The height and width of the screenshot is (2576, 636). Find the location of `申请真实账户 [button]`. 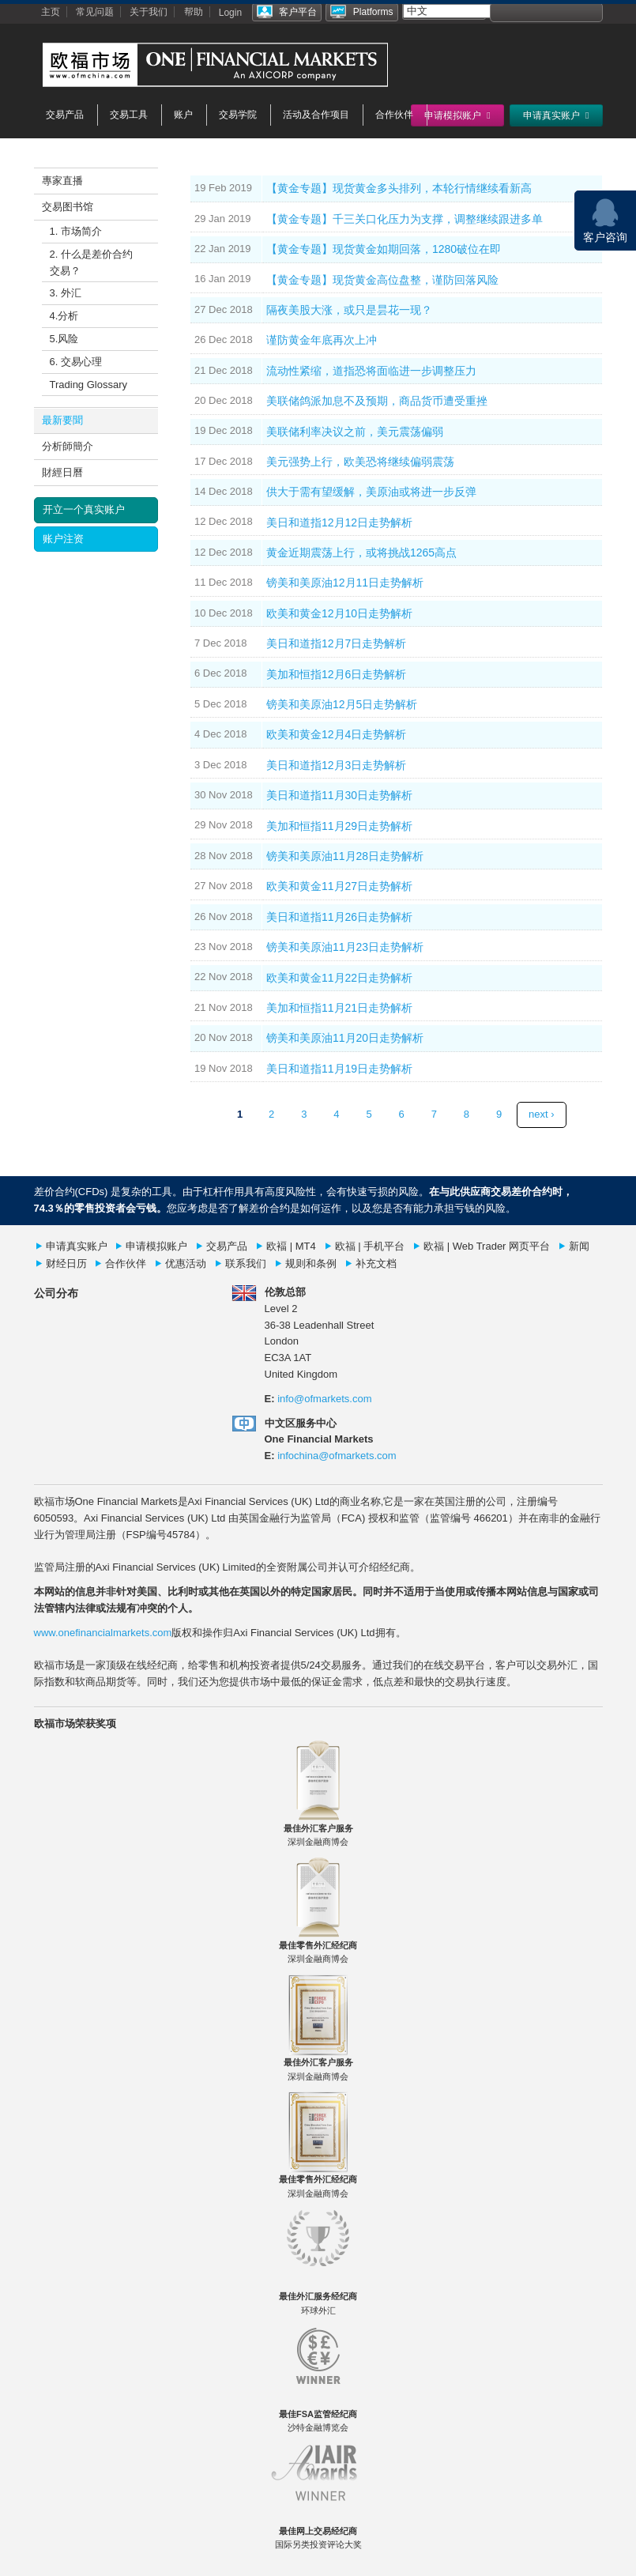

申请真实账户 [button] is located at coordinates (556, 115).